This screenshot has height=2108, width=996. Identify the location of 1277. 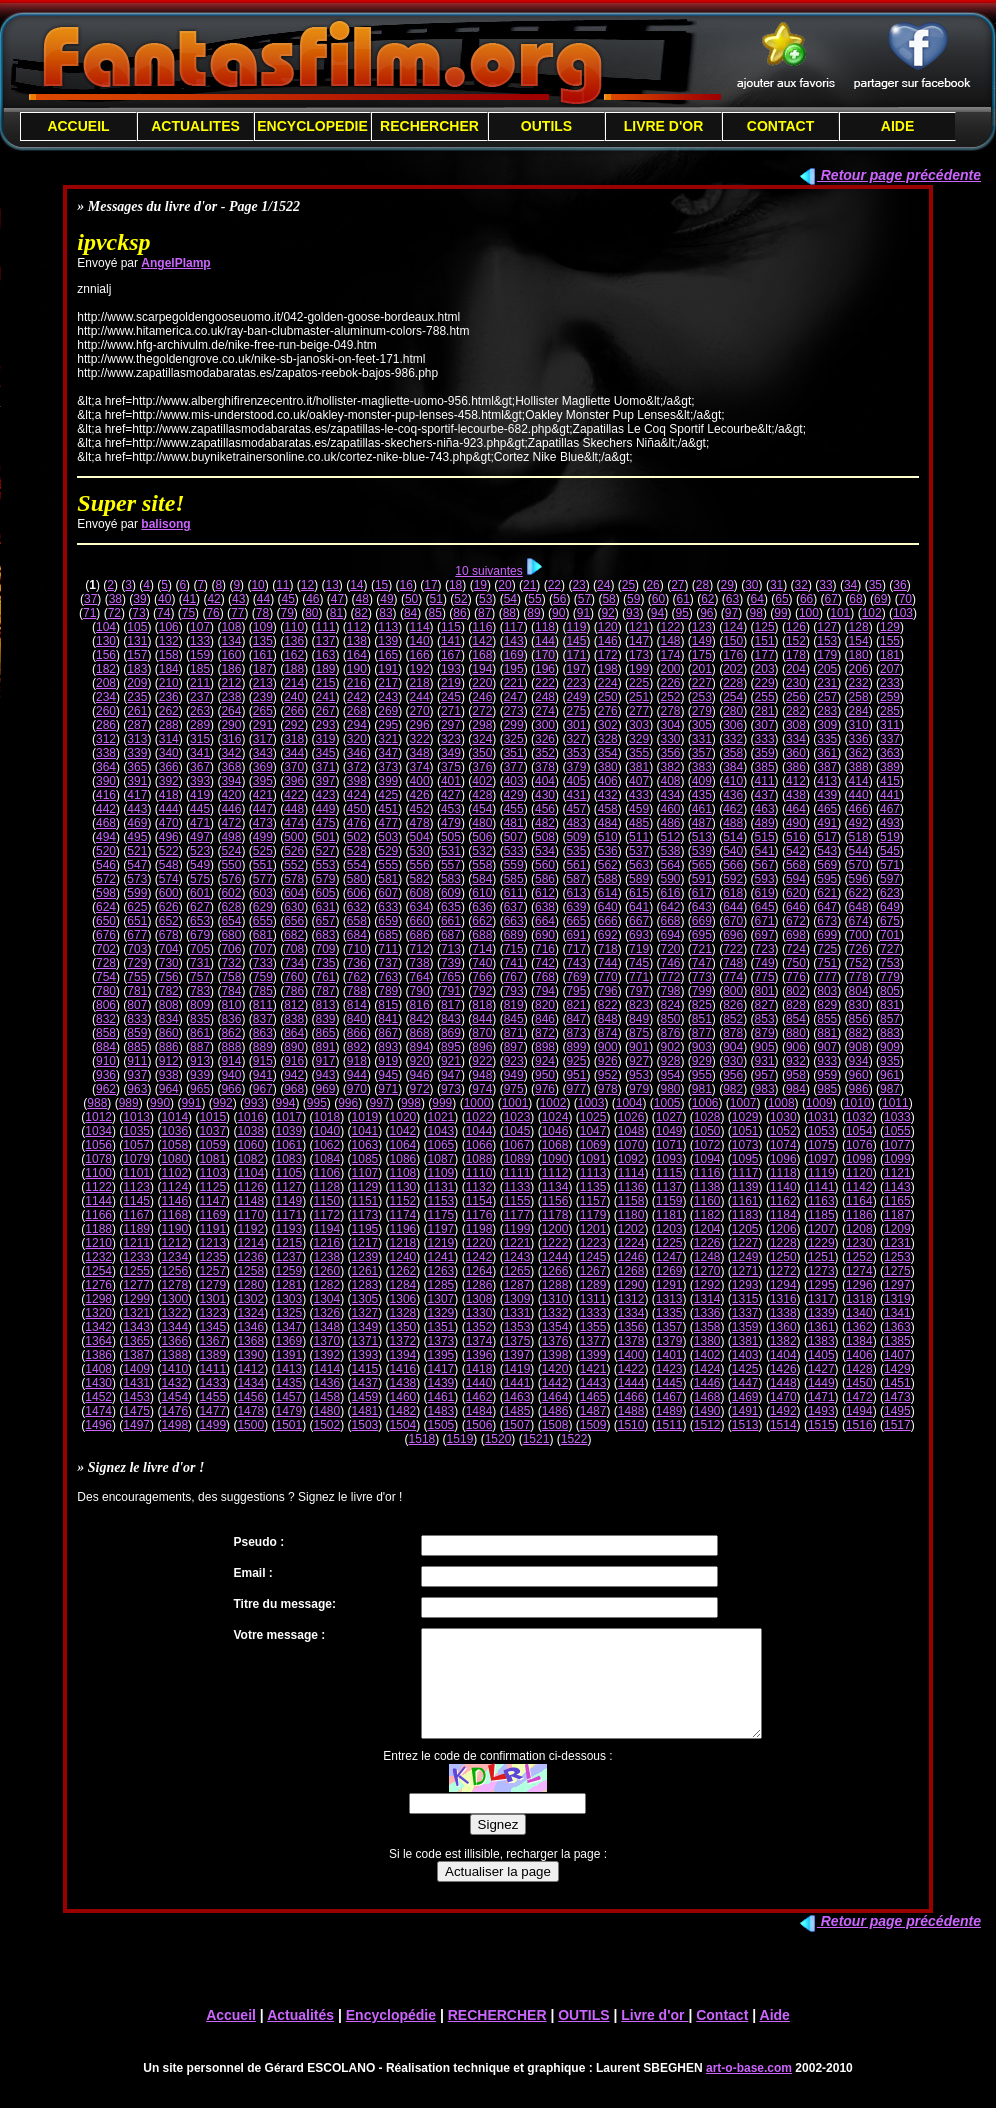
(136, 1285).